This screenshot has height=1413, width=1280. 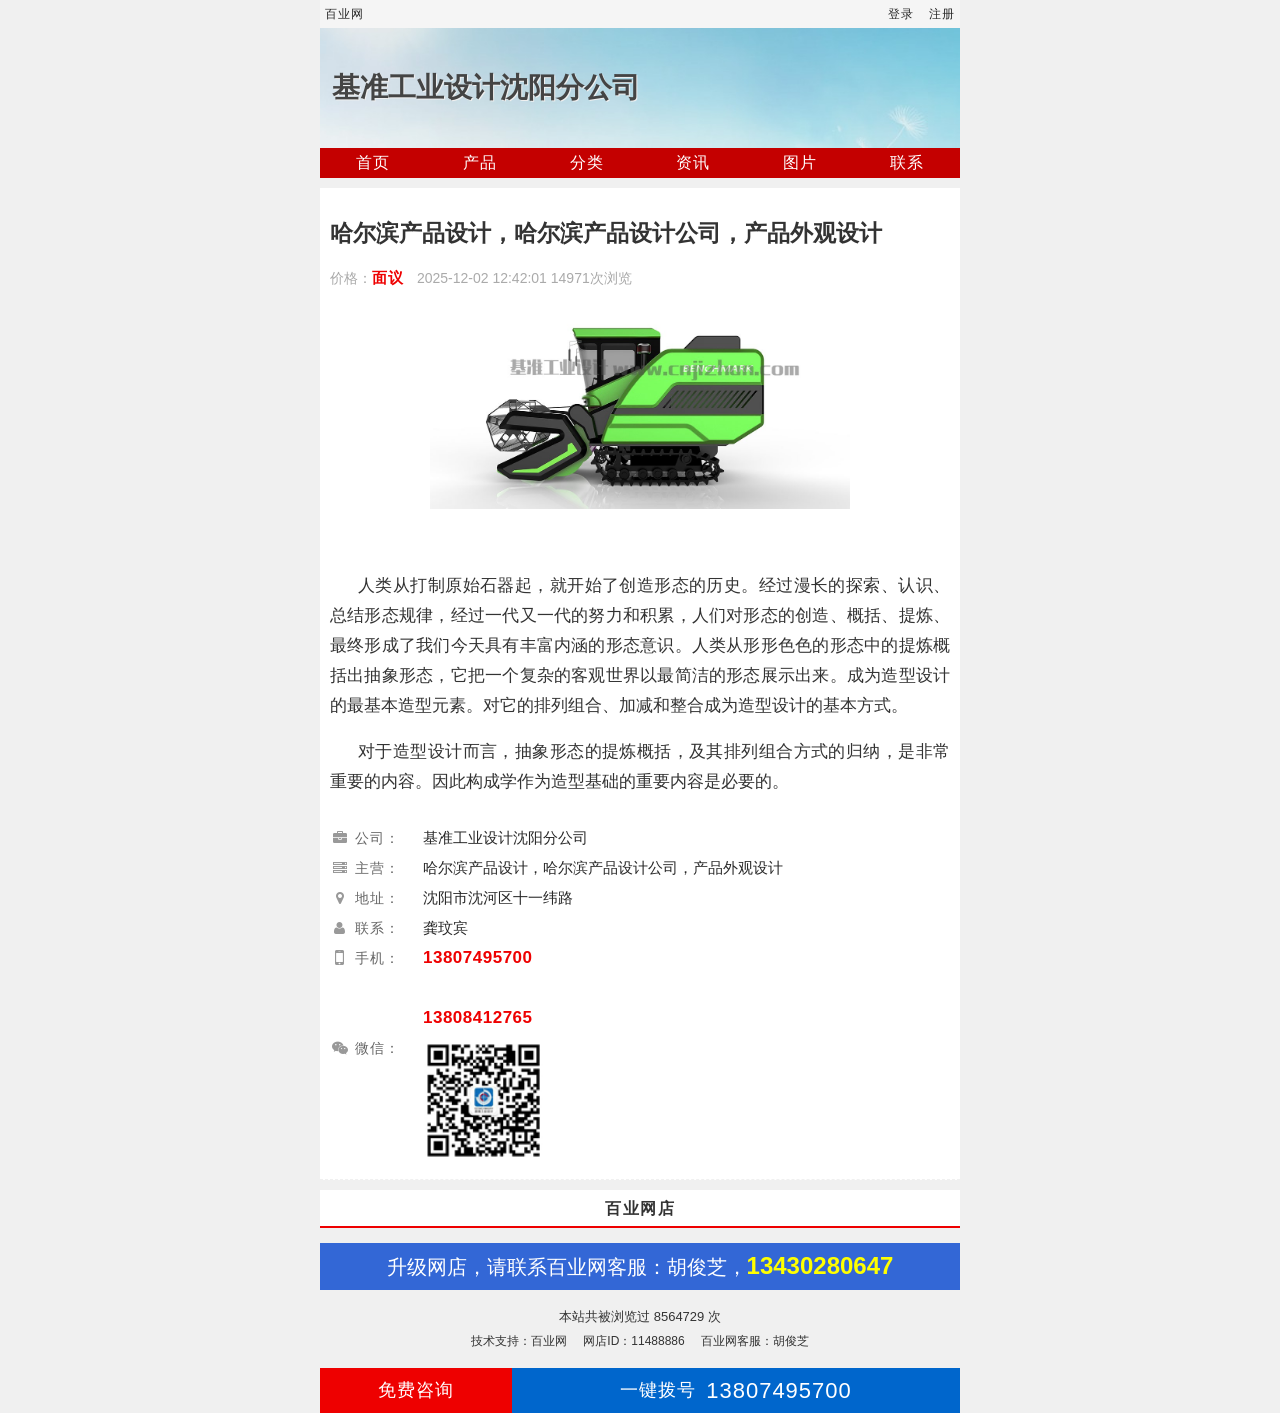 I want to click on 资讯, so click(x=693, y=162).